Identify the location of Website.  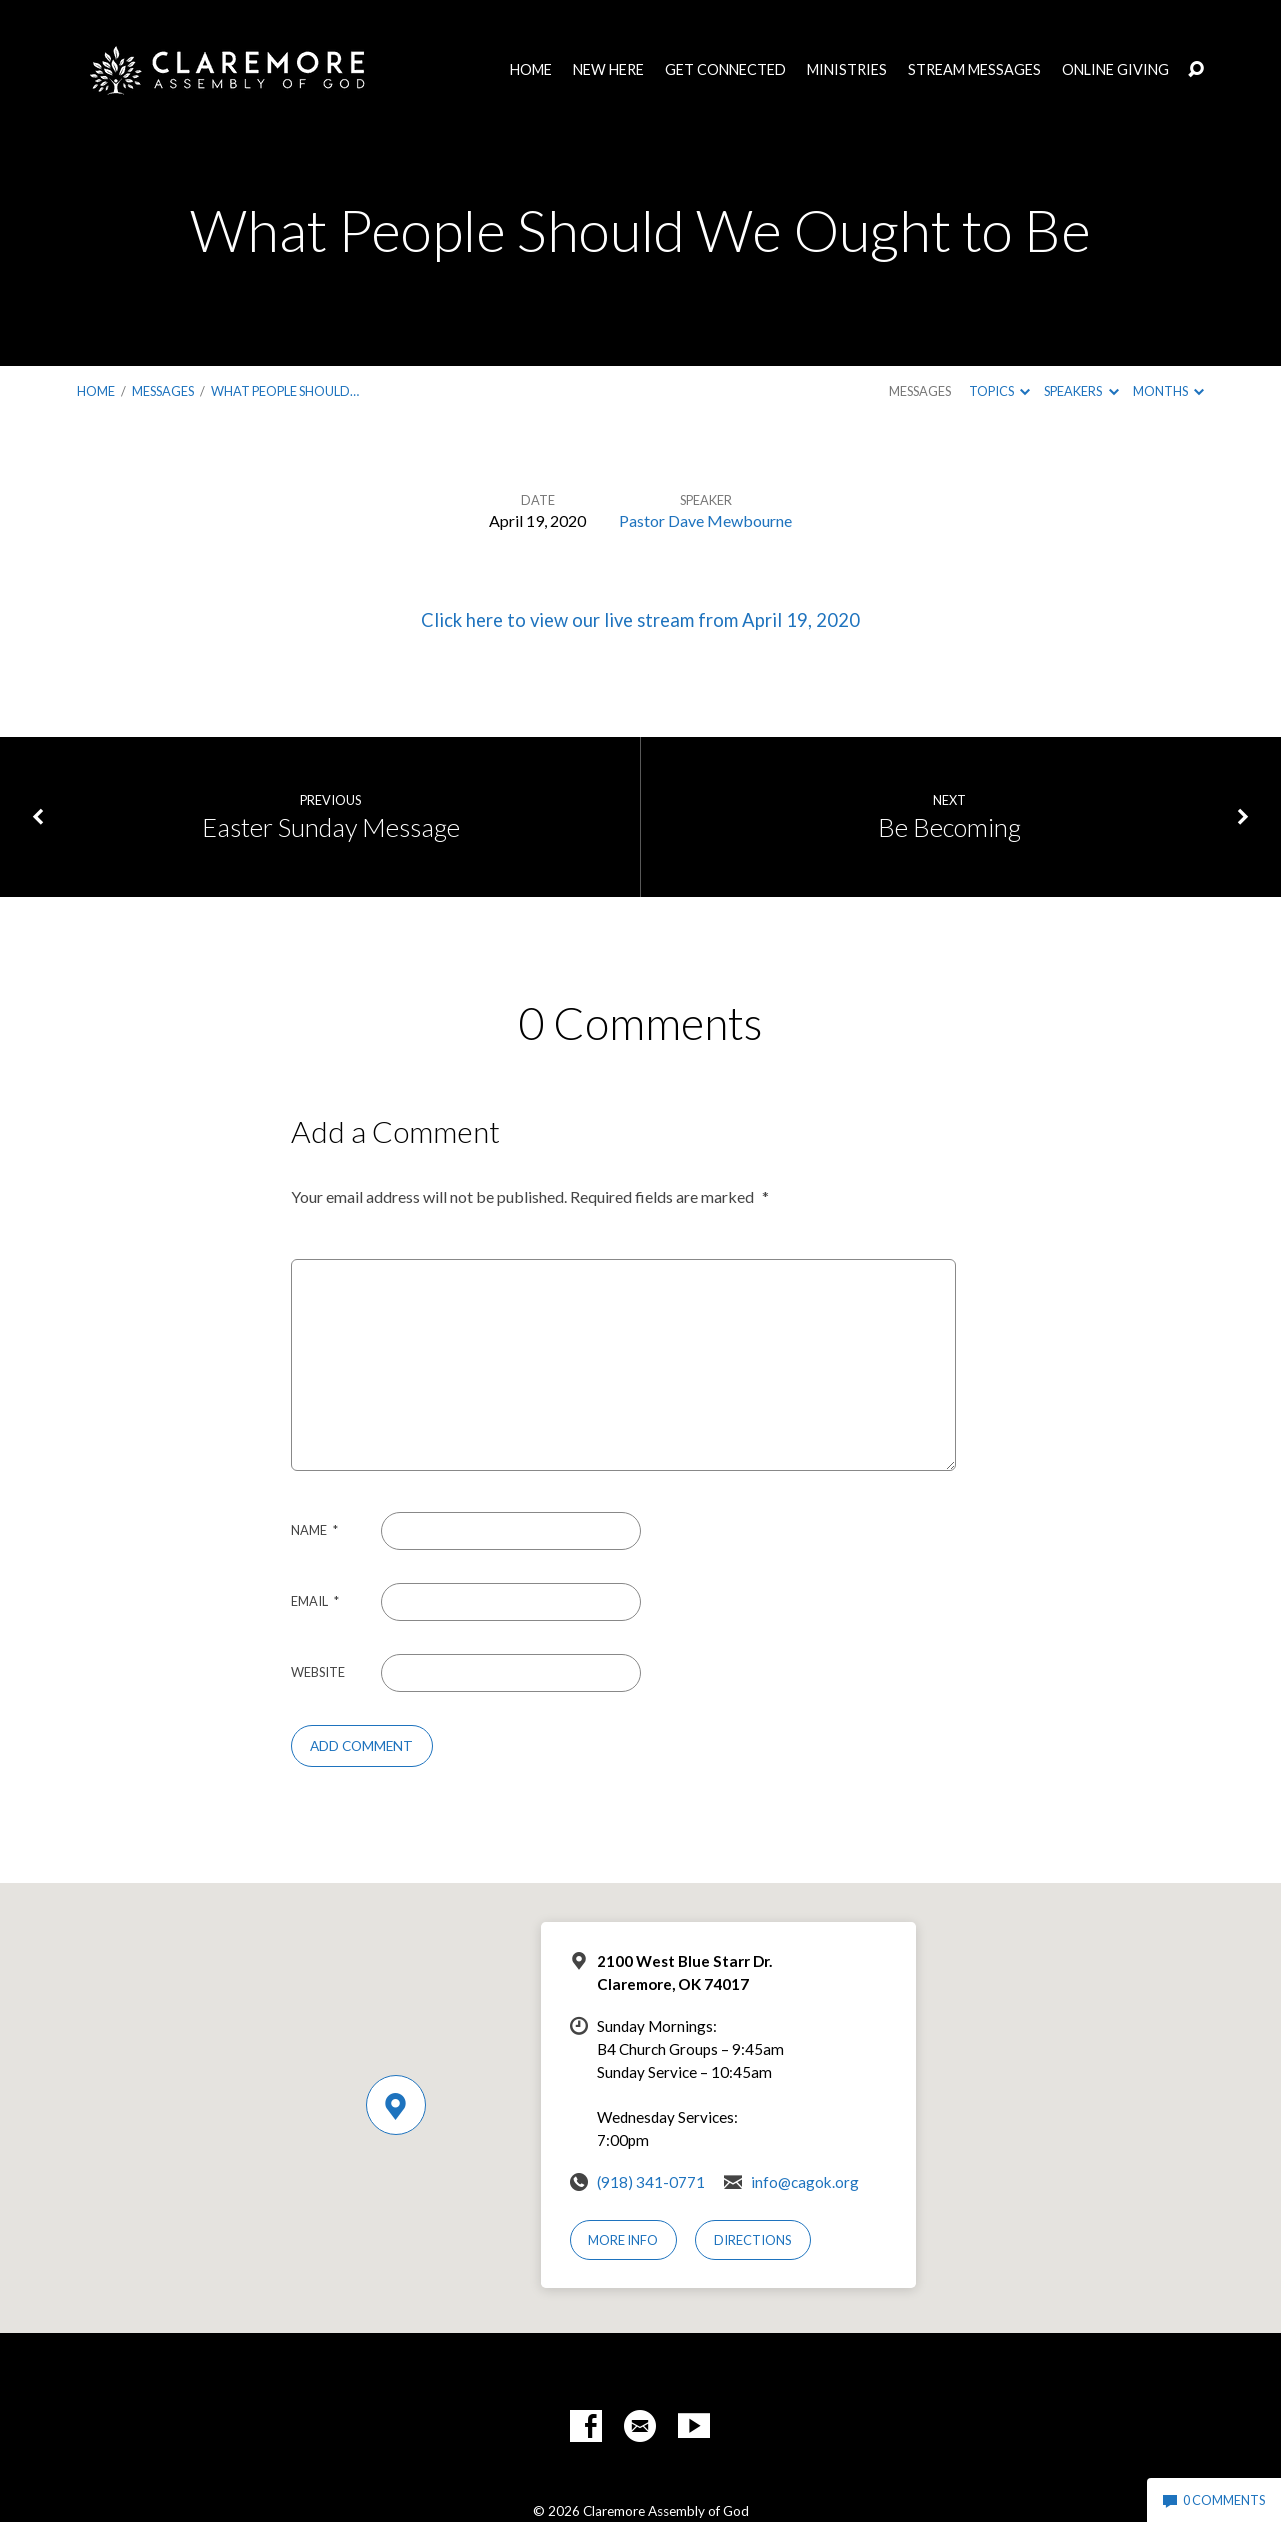
(318, 1672).